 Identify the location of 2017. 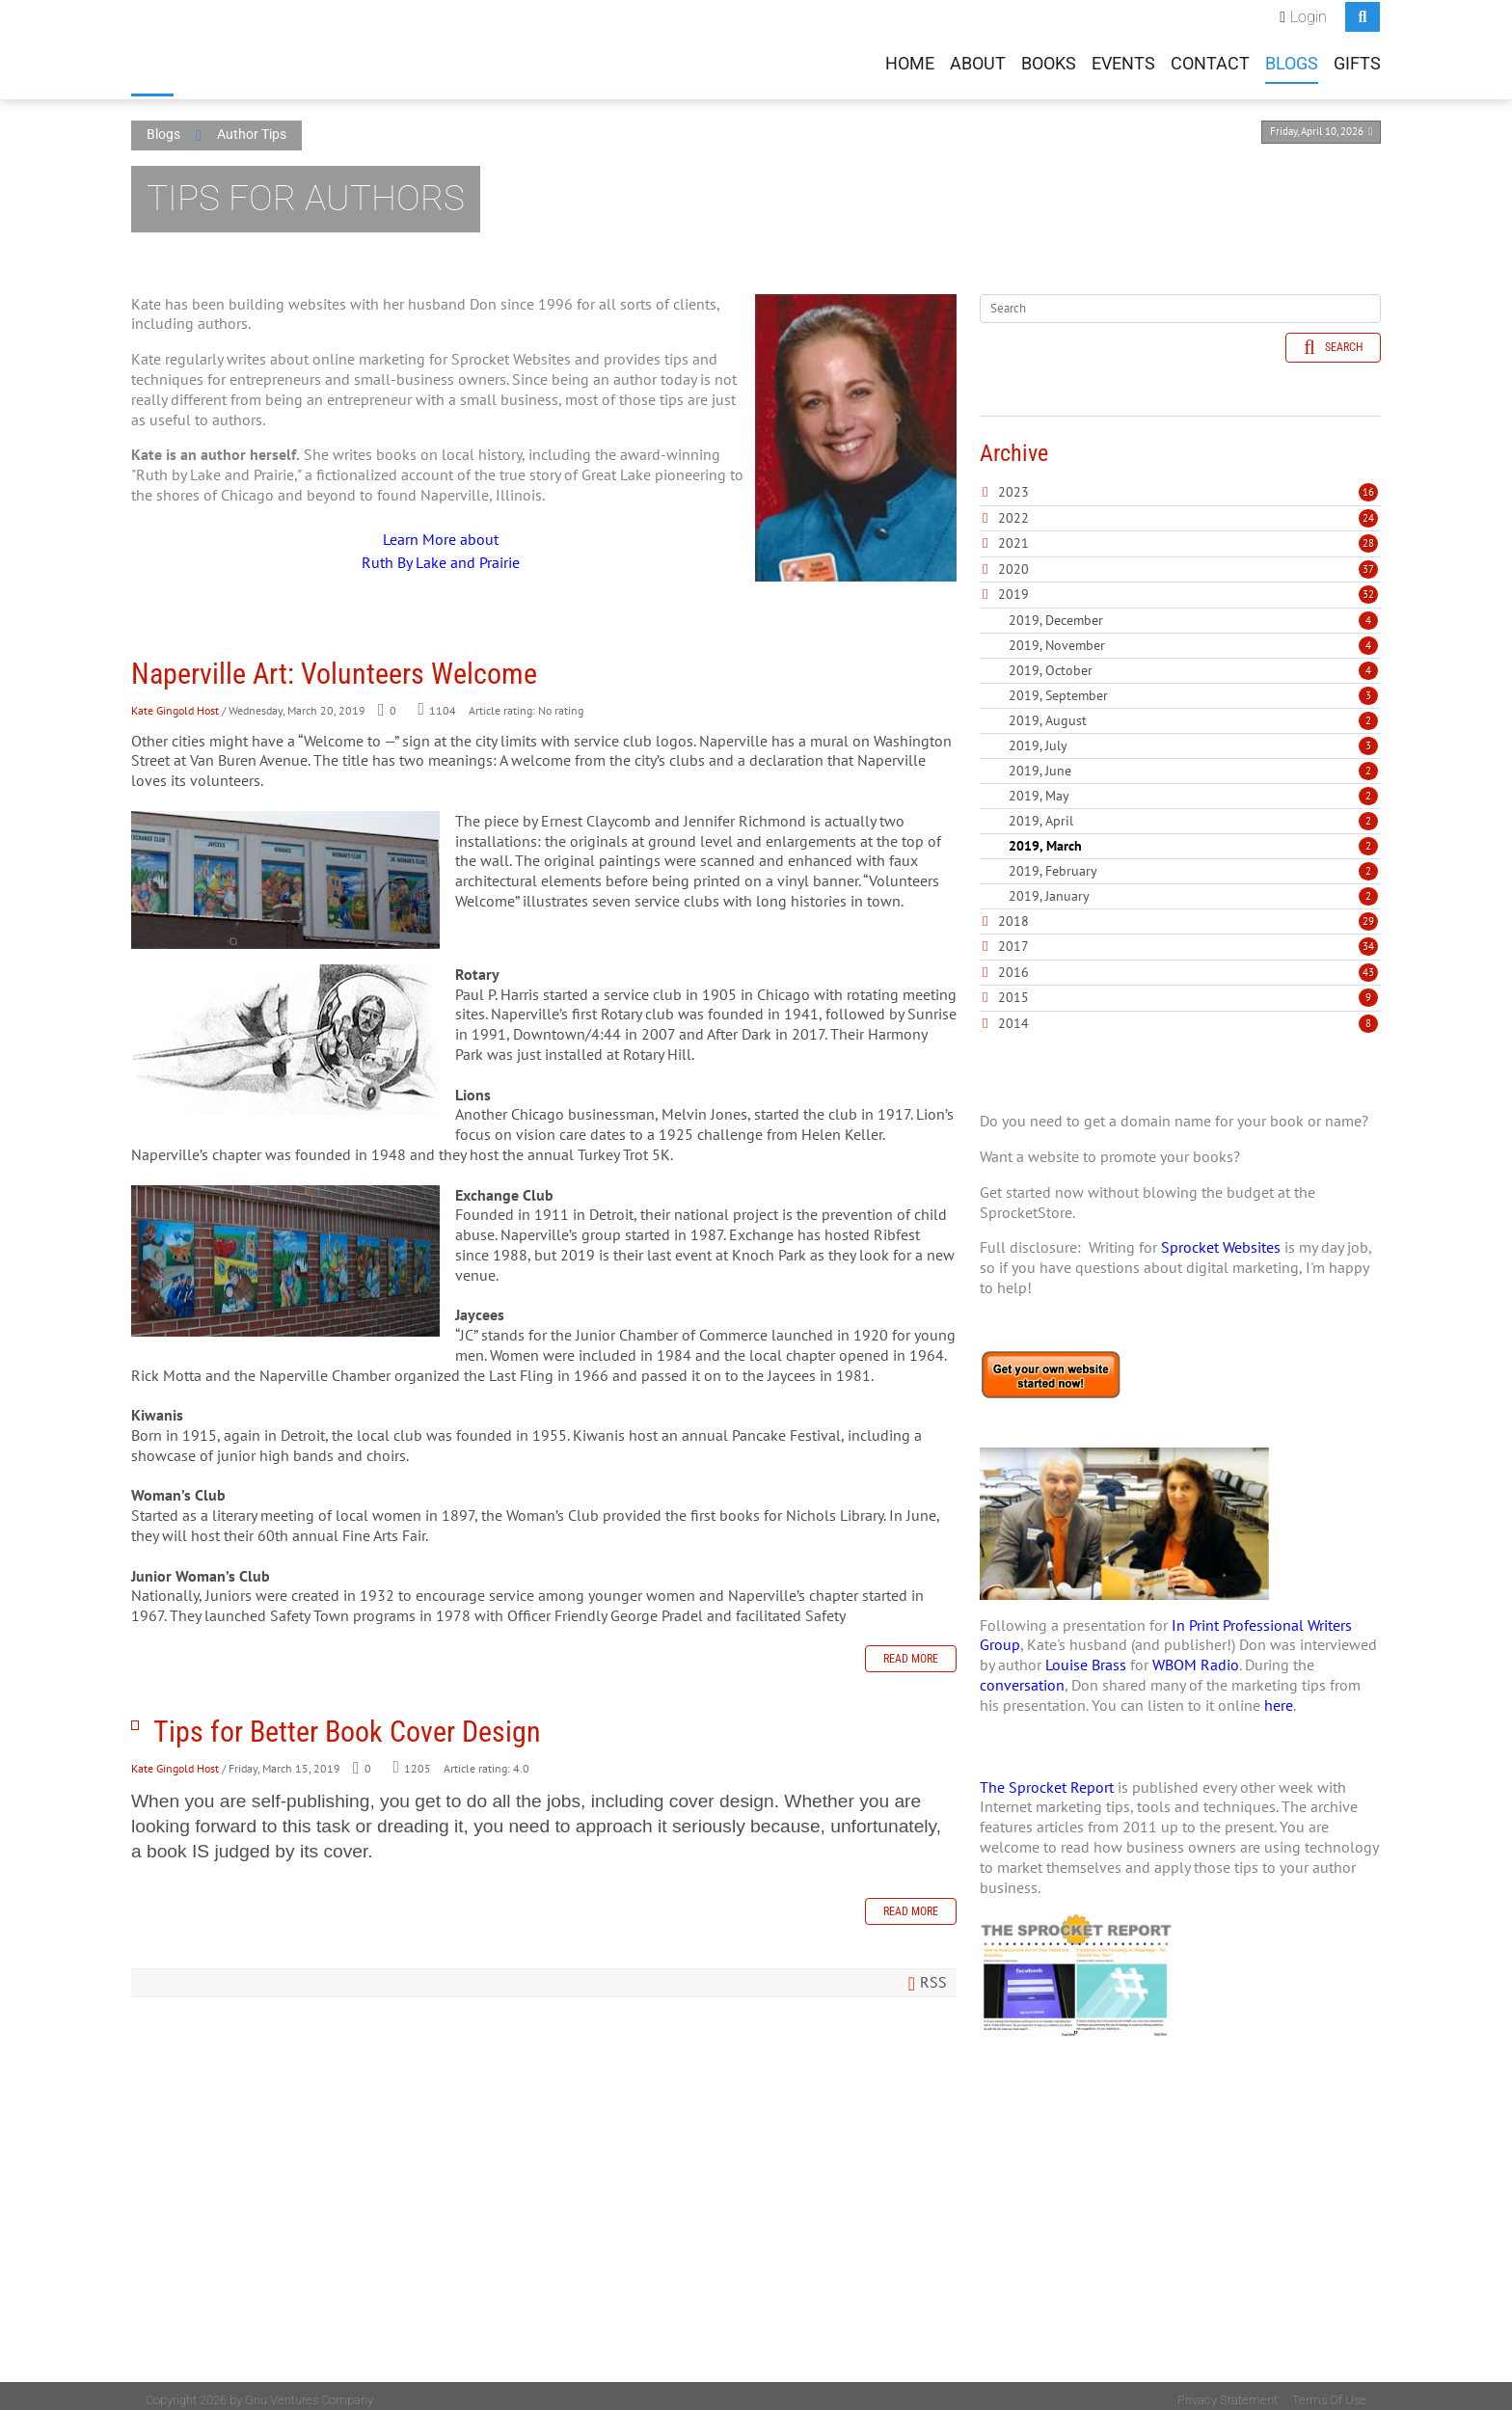
(1013, 938).